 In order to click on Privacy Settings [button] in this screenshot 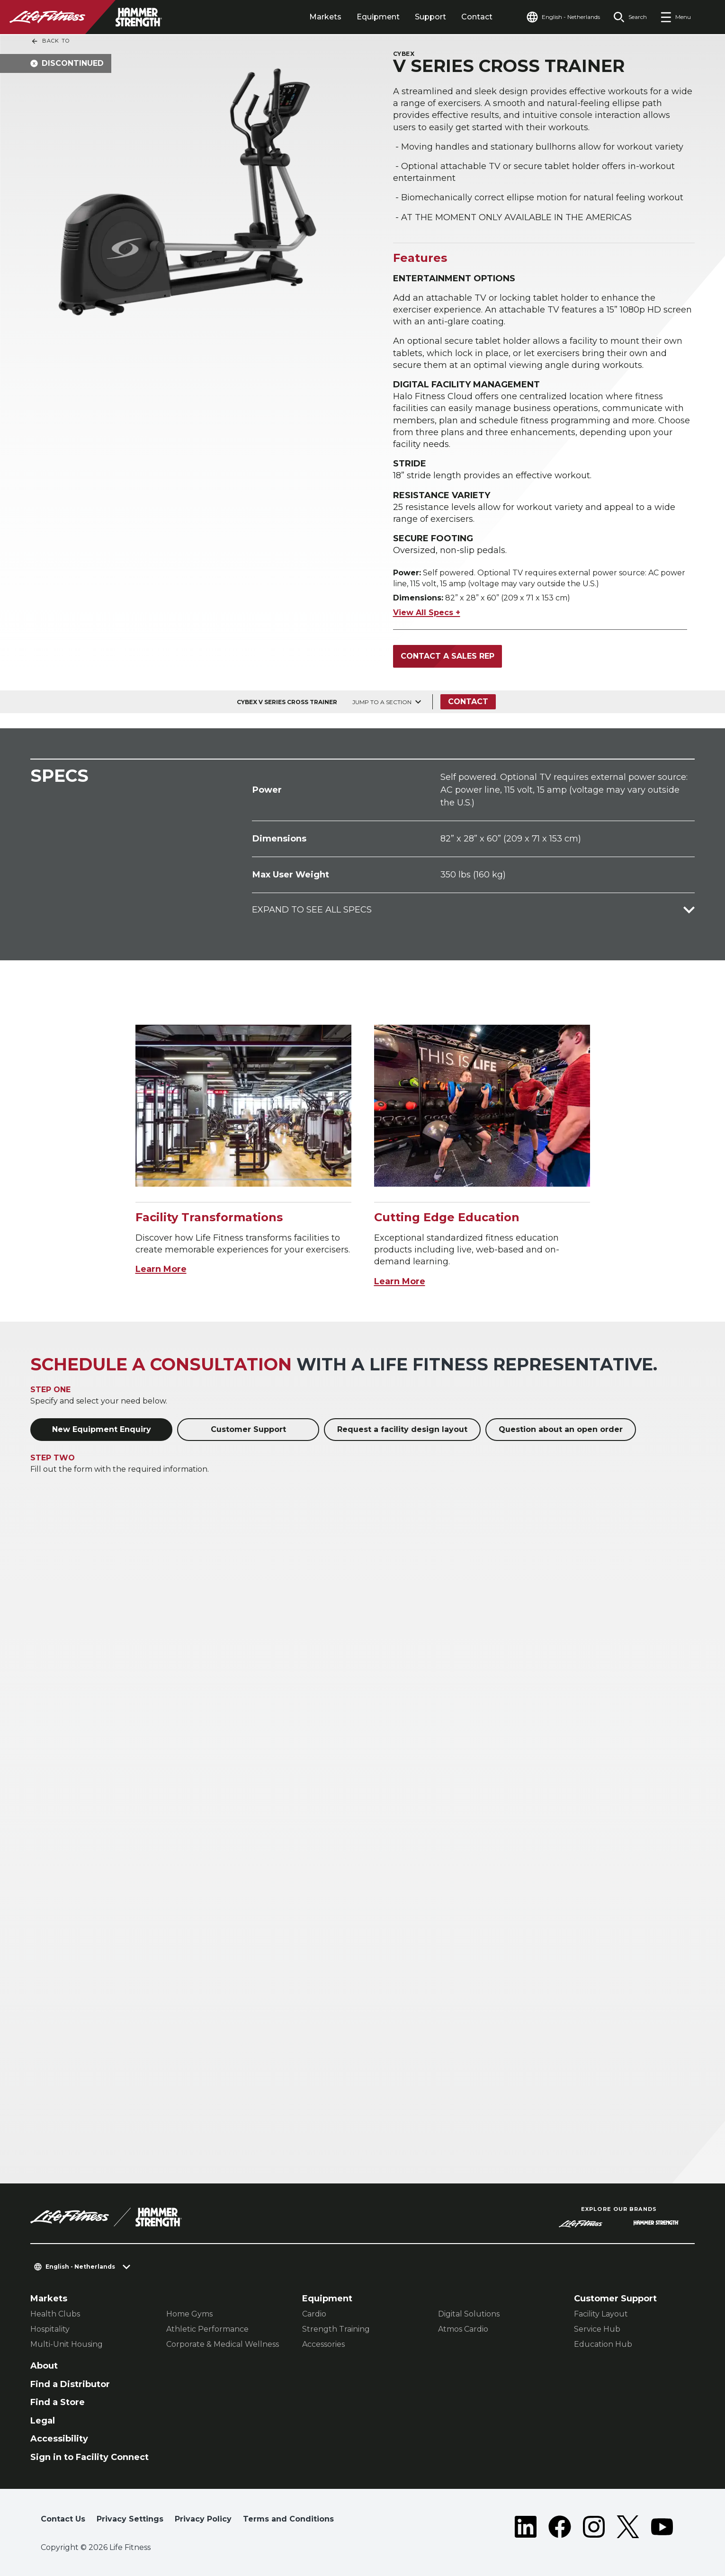, I will do `click(130, 2518)`.